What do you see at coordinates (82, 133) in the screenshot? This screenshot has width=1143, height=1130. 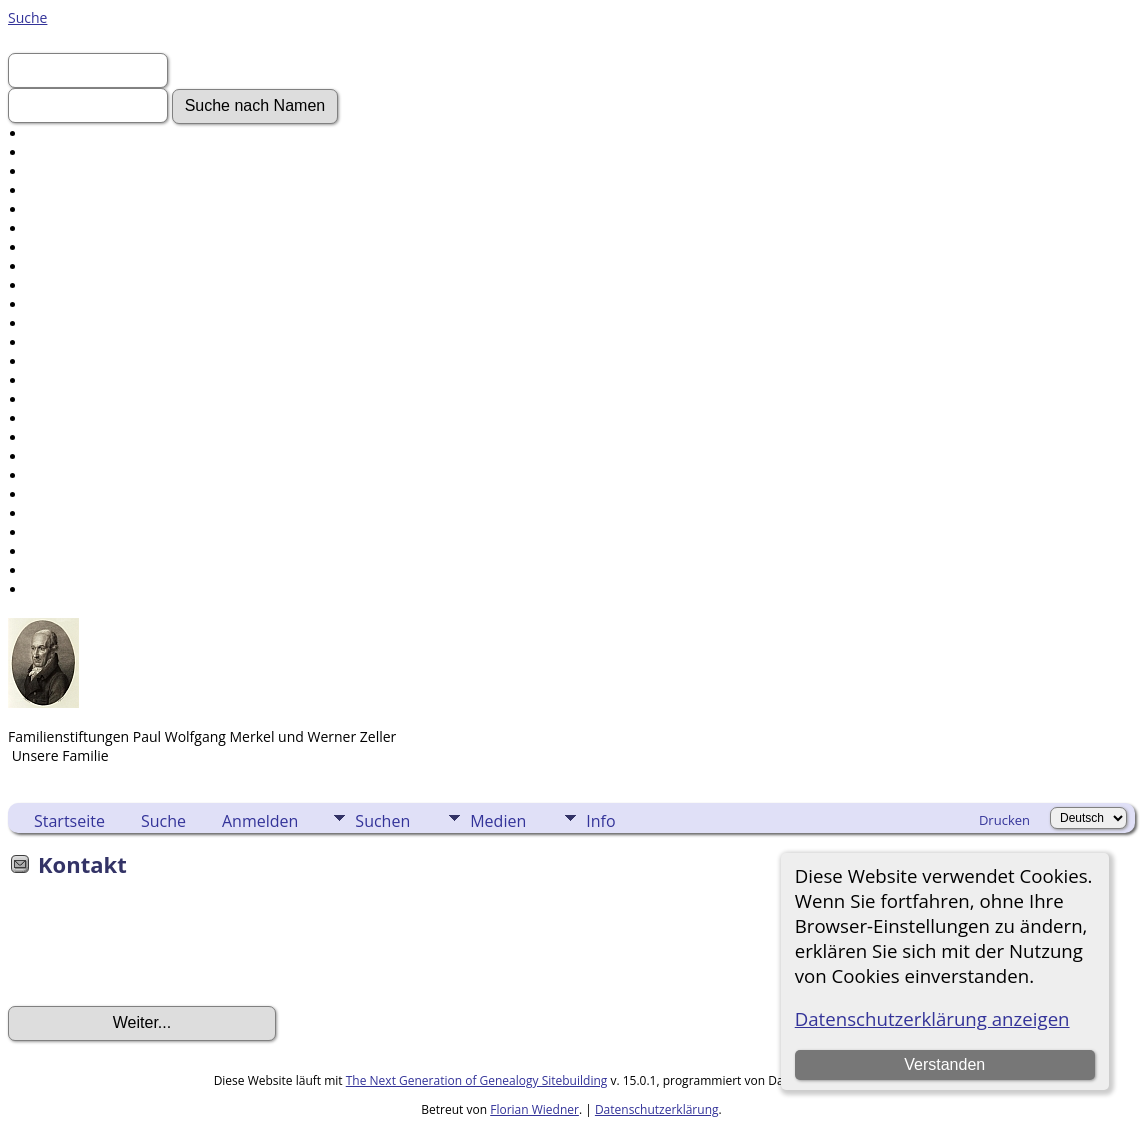 I see `Erweiterte Suche` at bounding box center [82, 133].